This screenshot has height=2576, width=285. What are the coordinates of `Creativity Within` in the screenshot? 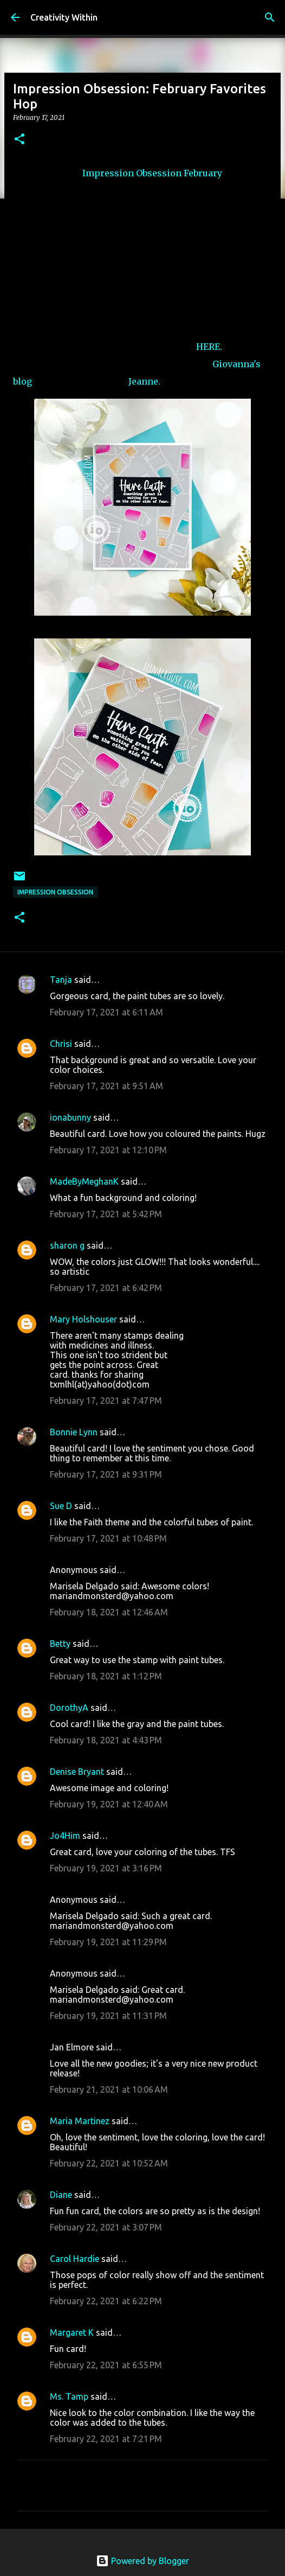 It's located at (64, 17).